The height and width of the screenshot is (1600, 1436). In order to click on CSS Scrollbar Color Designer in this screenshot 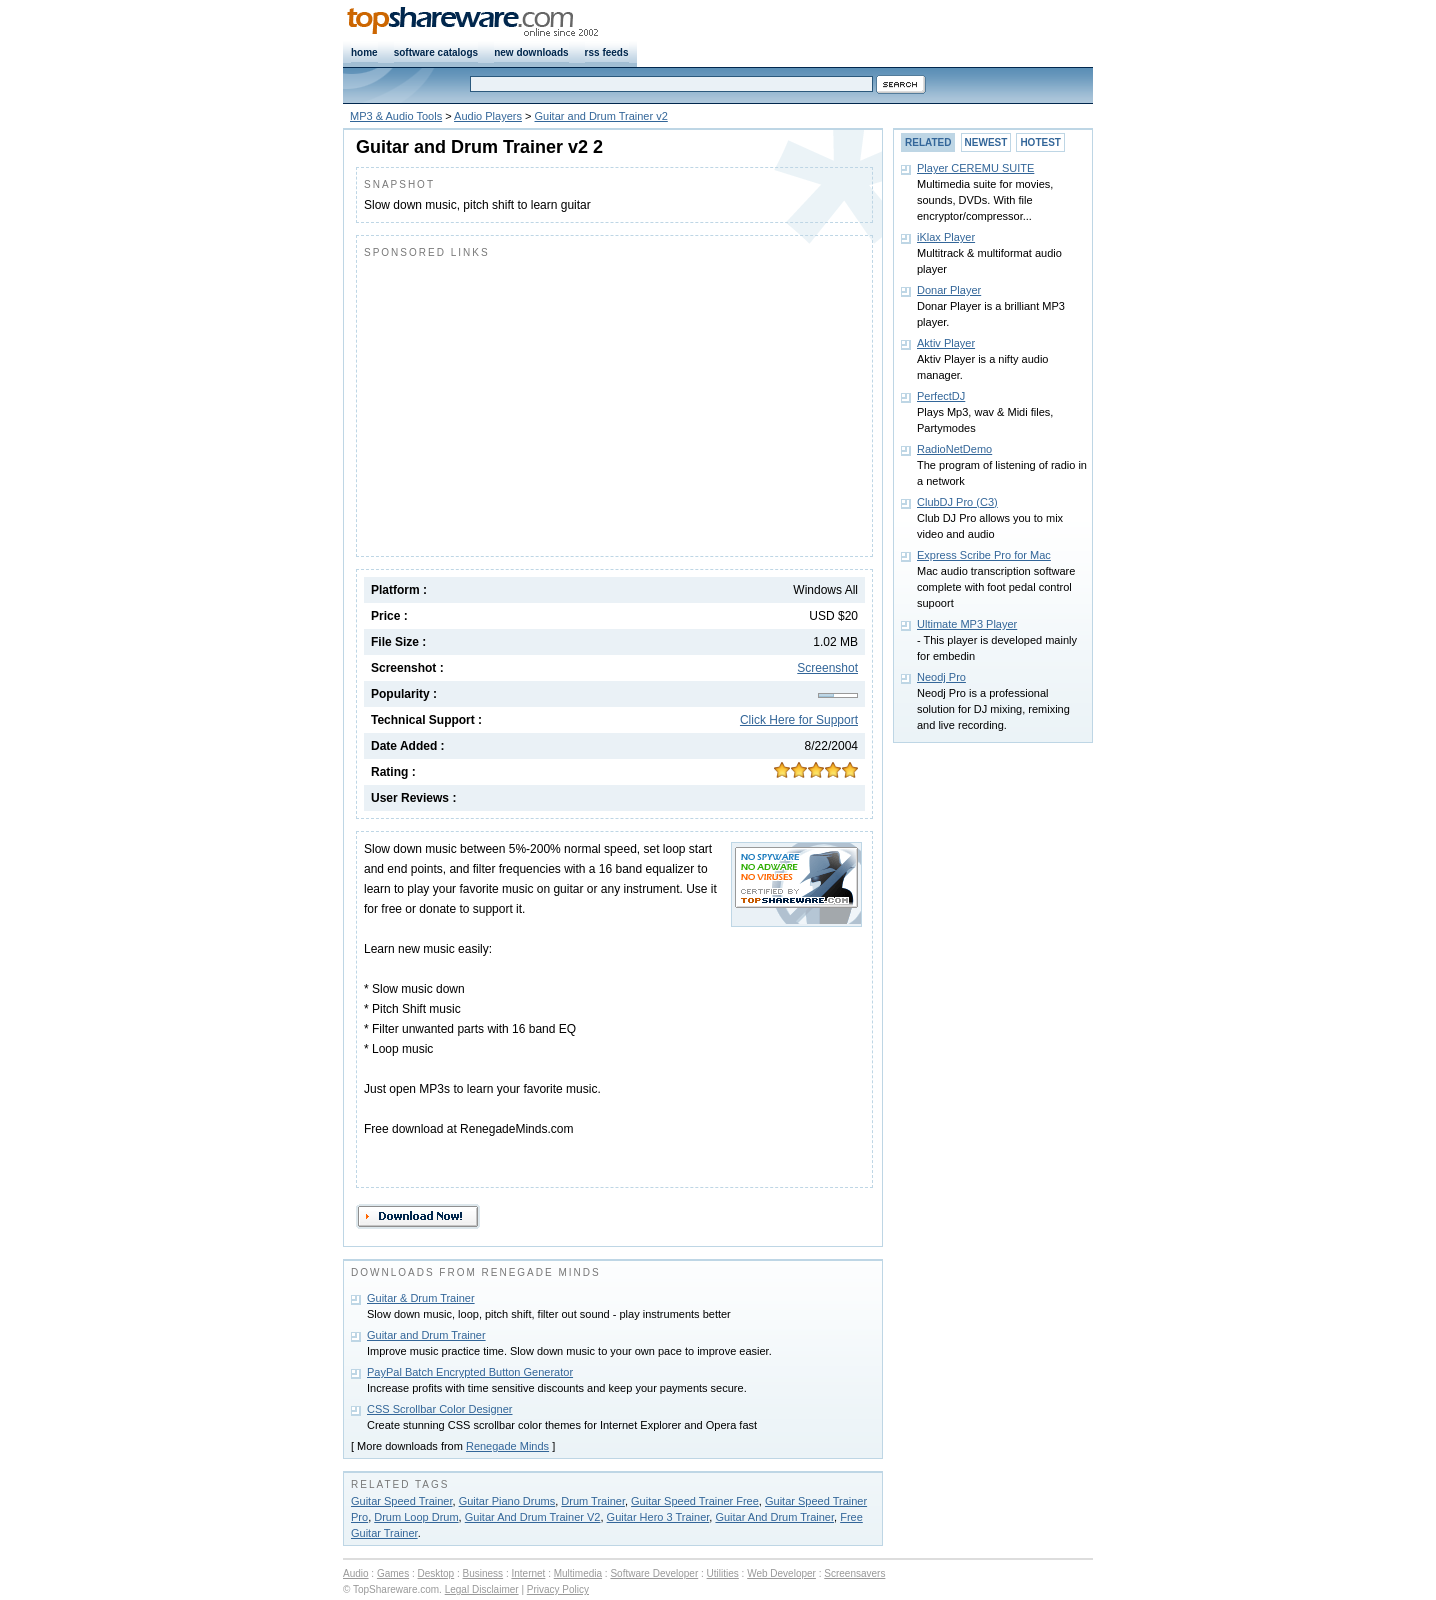, I will do `click(440, 1409)`.